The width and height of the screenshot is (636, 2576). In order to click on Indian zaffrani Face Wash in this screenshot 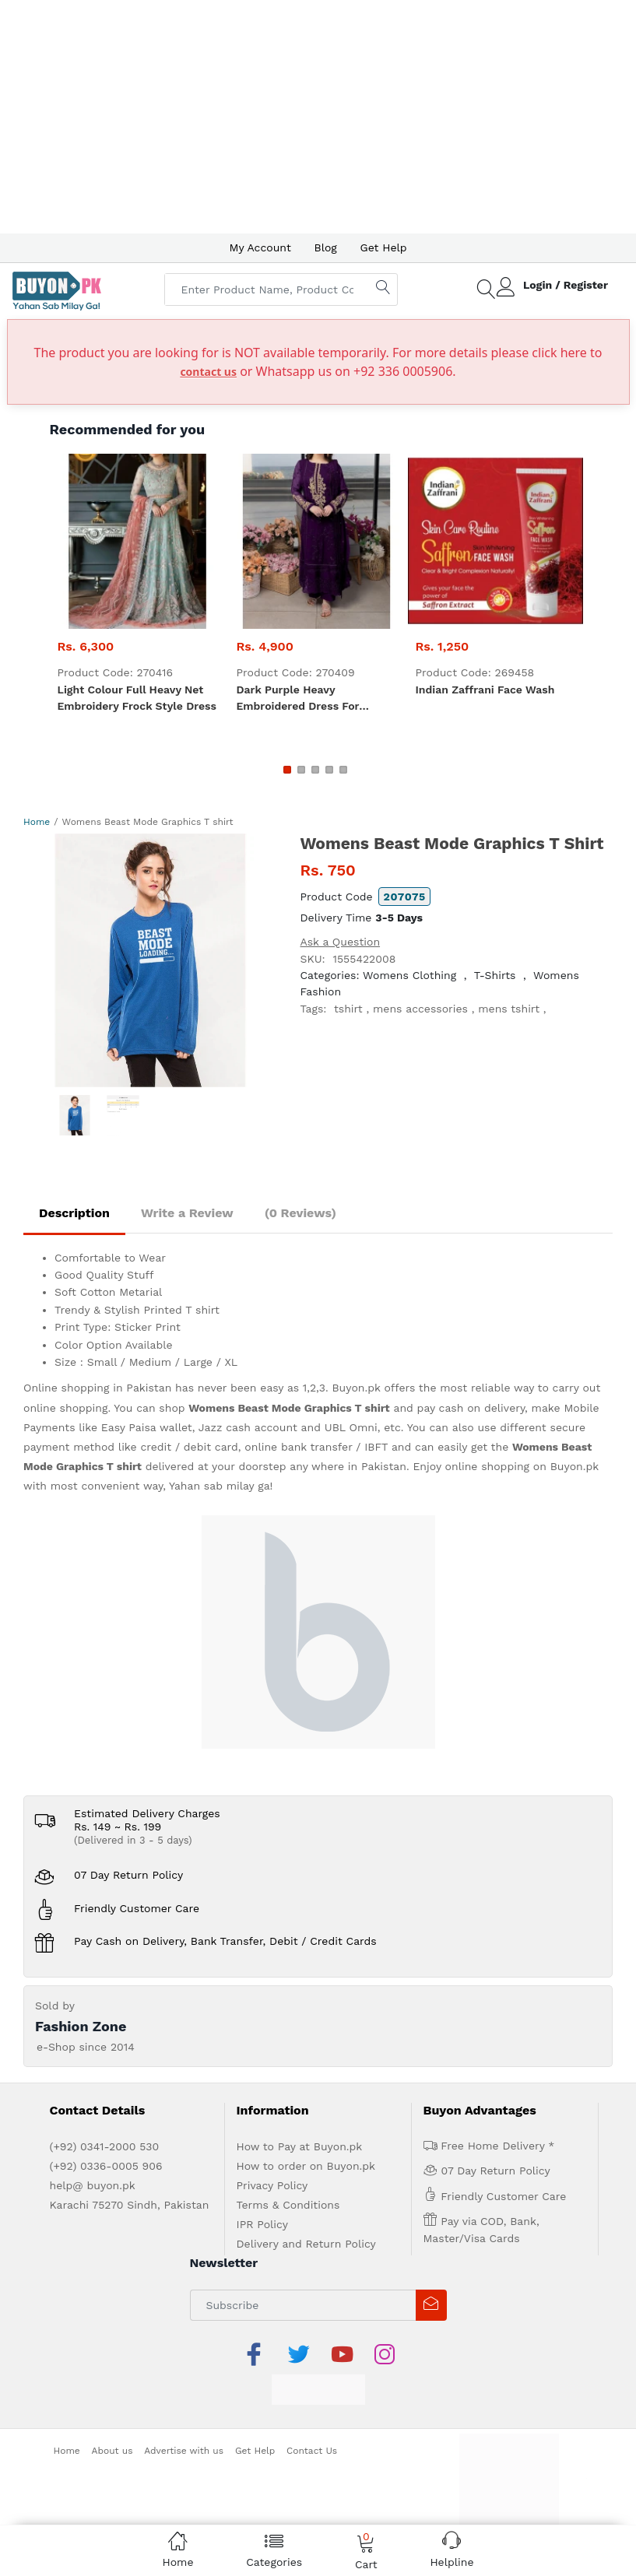, I will do `click(485, 689)`.